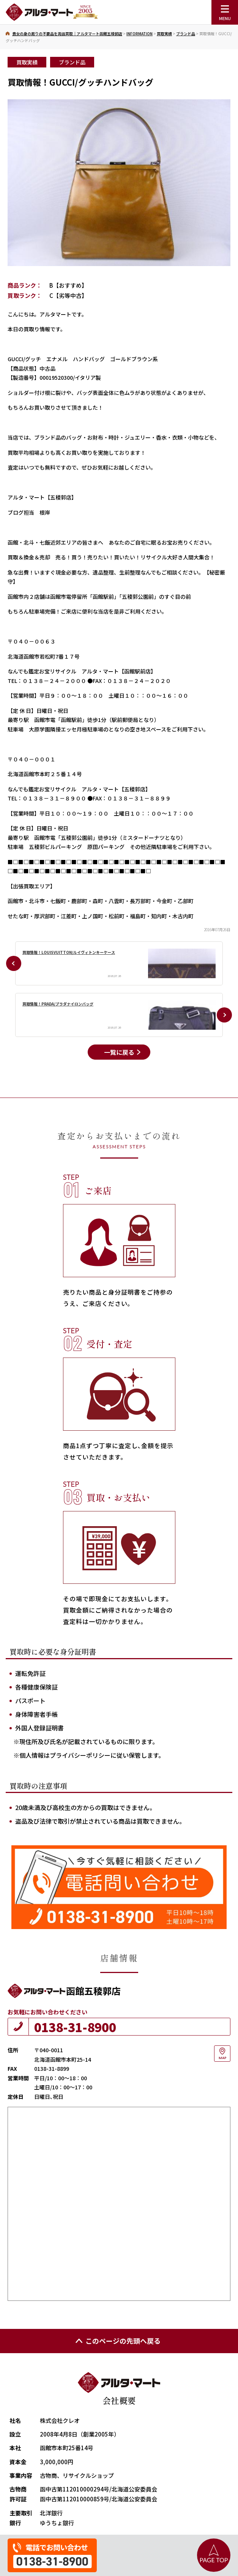 The image size is (238, 2576). I want to click on 一覧に戻る, so click(119, 1052).